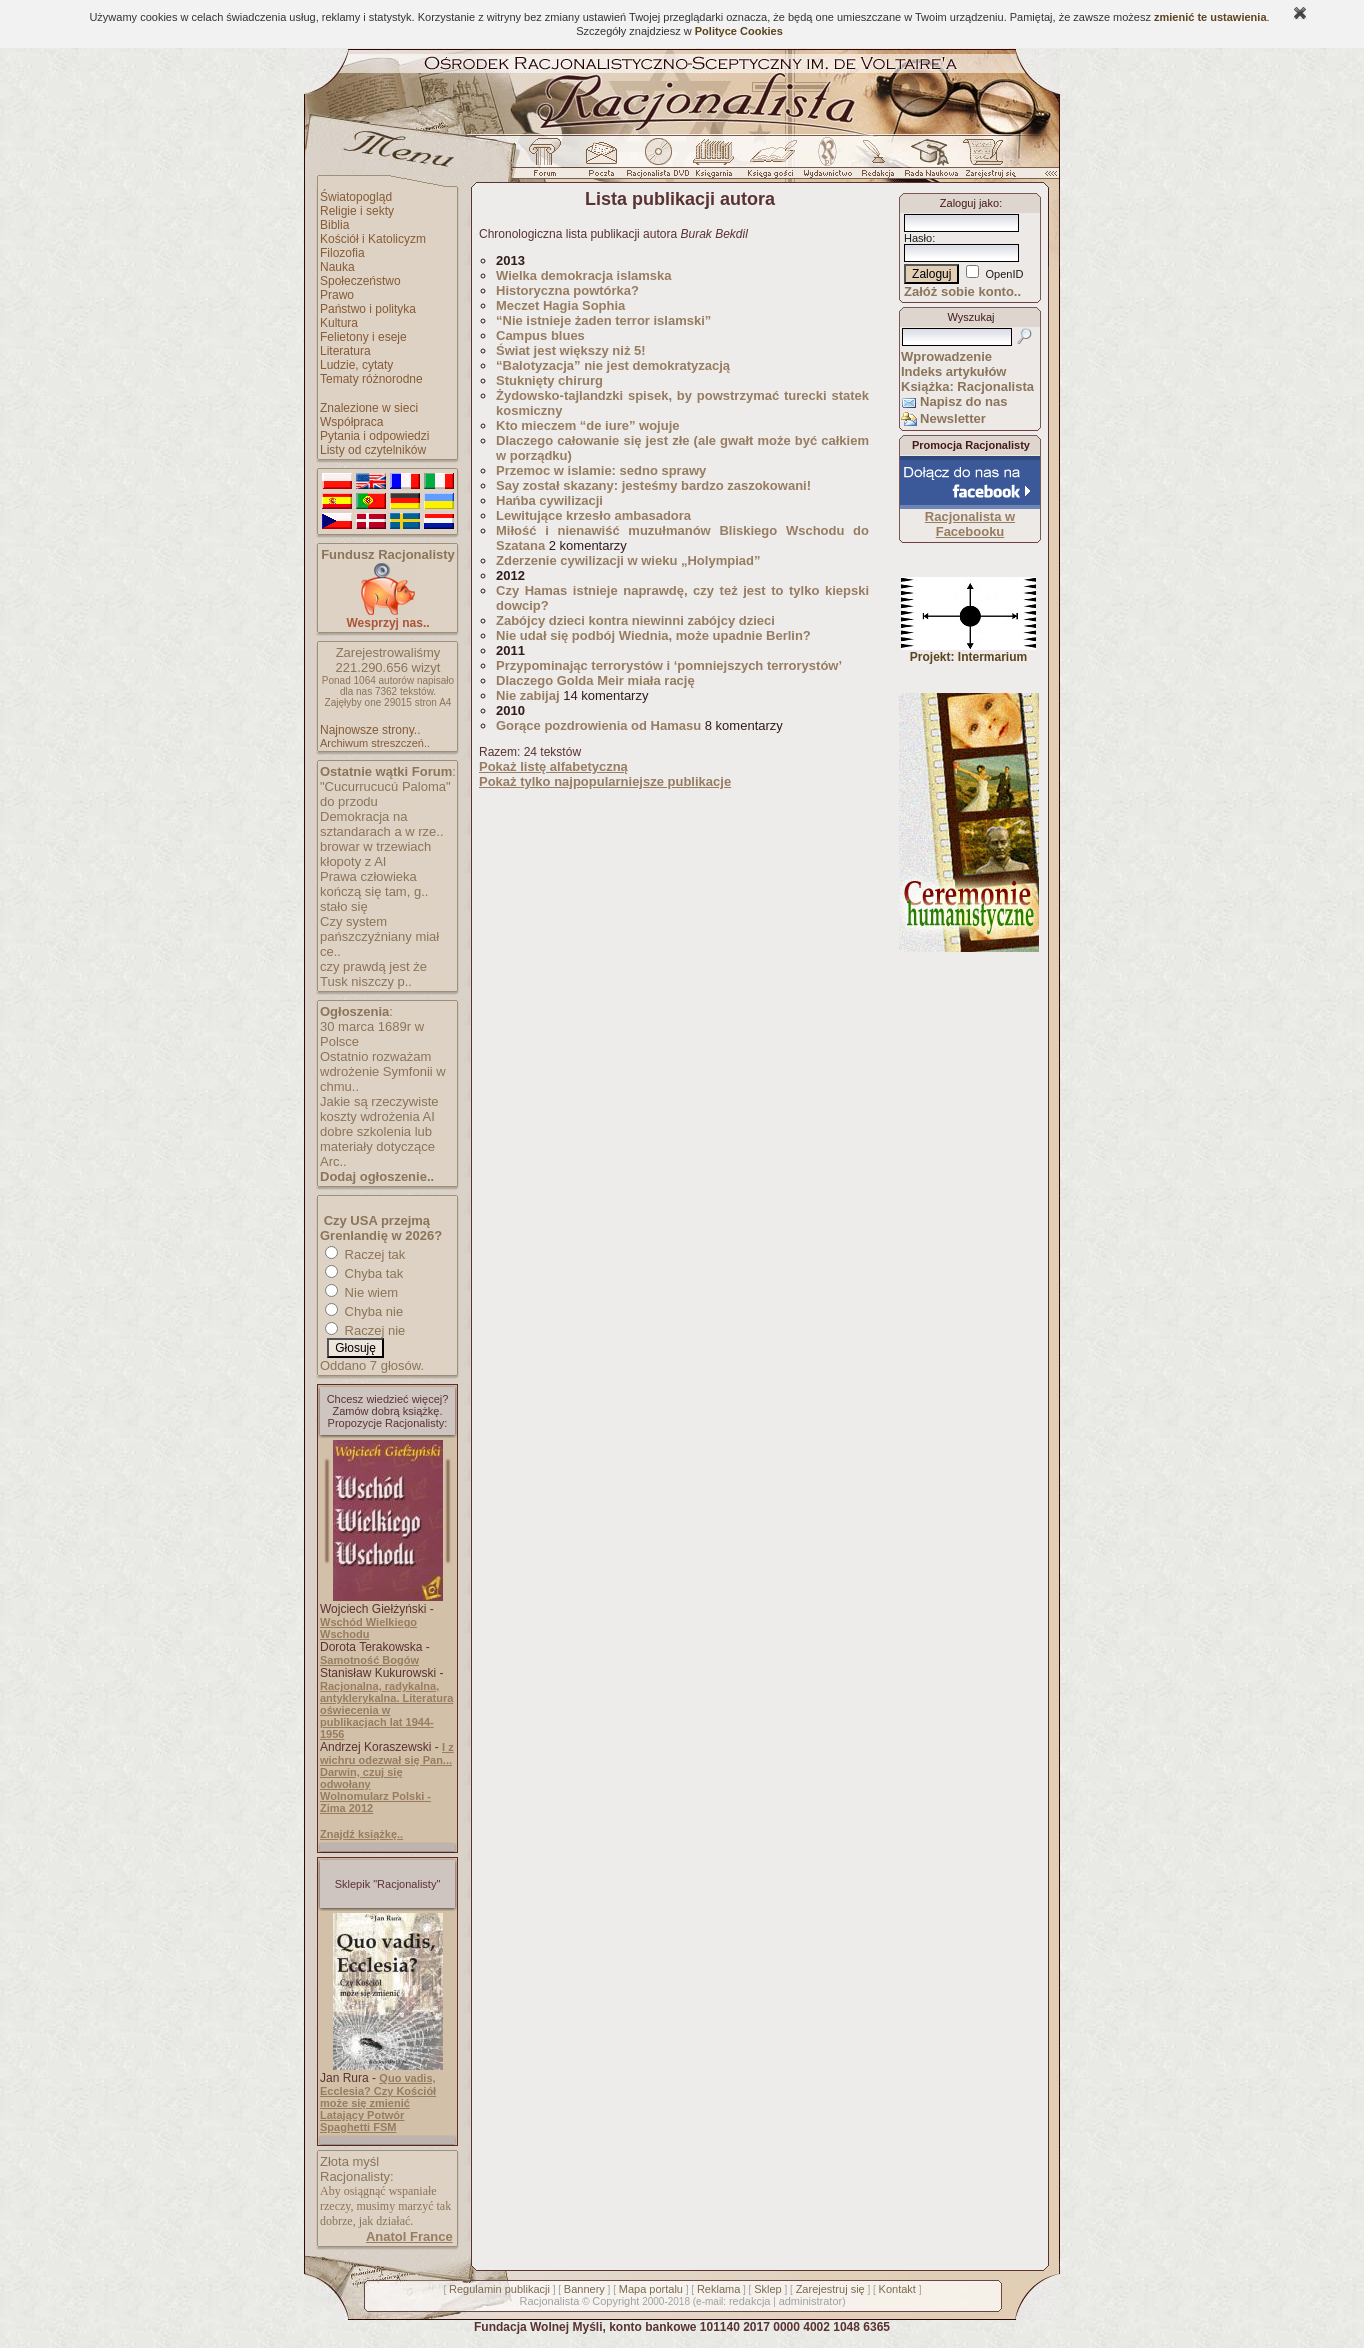  Describe the element at coordinates (360, 281) in the screenshot. I see `Społeczeństwo` at that location.